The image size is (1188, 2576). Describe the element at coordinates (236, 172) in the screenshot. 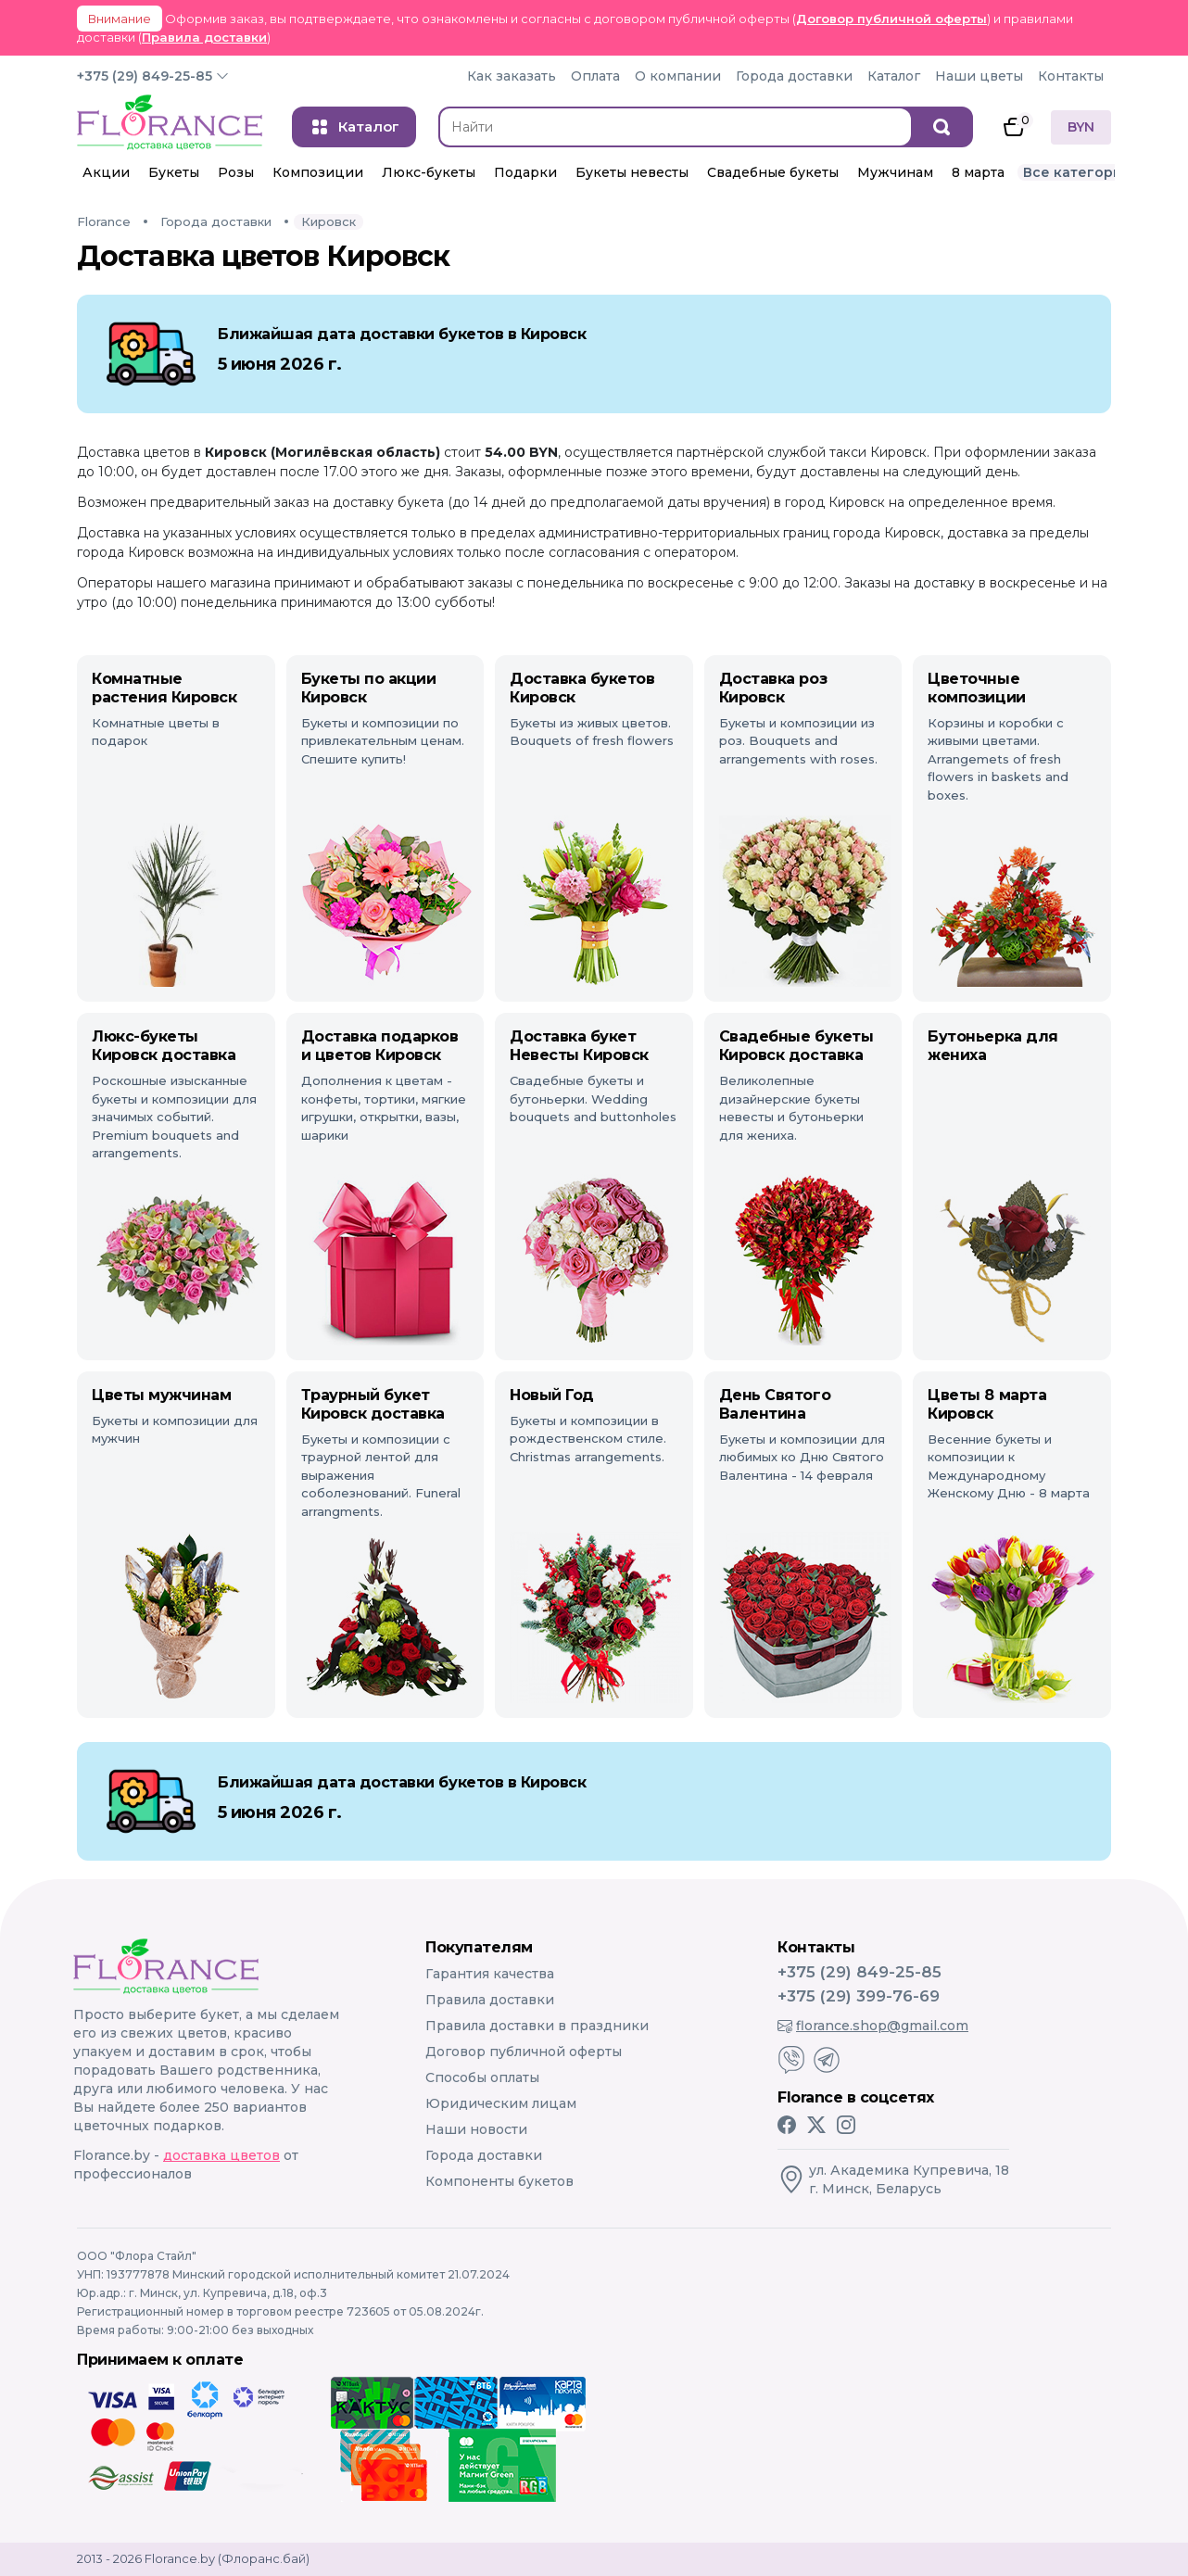

I see `Розы` at that location.